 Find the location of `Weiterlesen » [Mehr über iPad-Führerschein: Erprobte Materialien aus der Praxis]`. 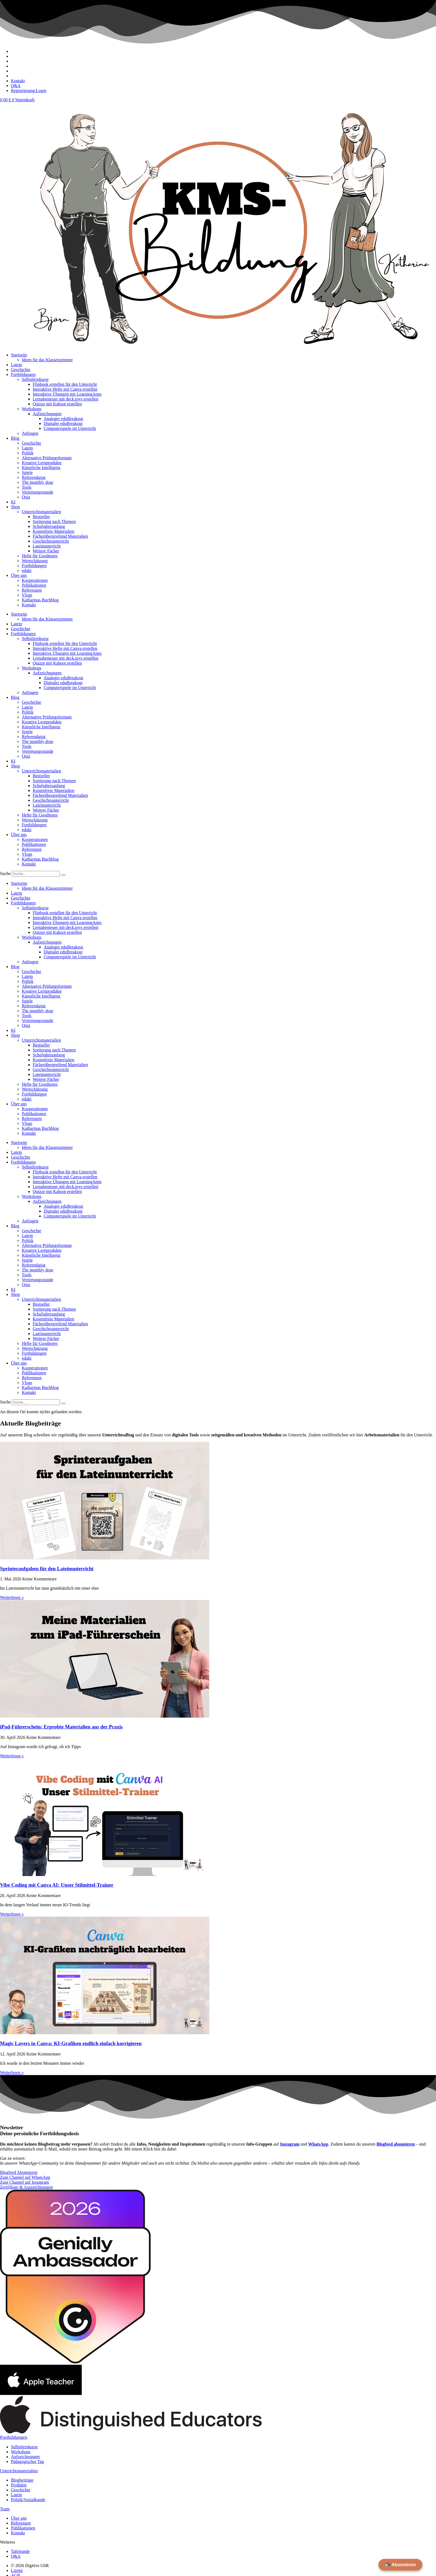

Weiterlesen » [Mehr über iPad-Führerschein: Erprobte Materialien aus der Praxis] is located at coordinates (12, 1756).